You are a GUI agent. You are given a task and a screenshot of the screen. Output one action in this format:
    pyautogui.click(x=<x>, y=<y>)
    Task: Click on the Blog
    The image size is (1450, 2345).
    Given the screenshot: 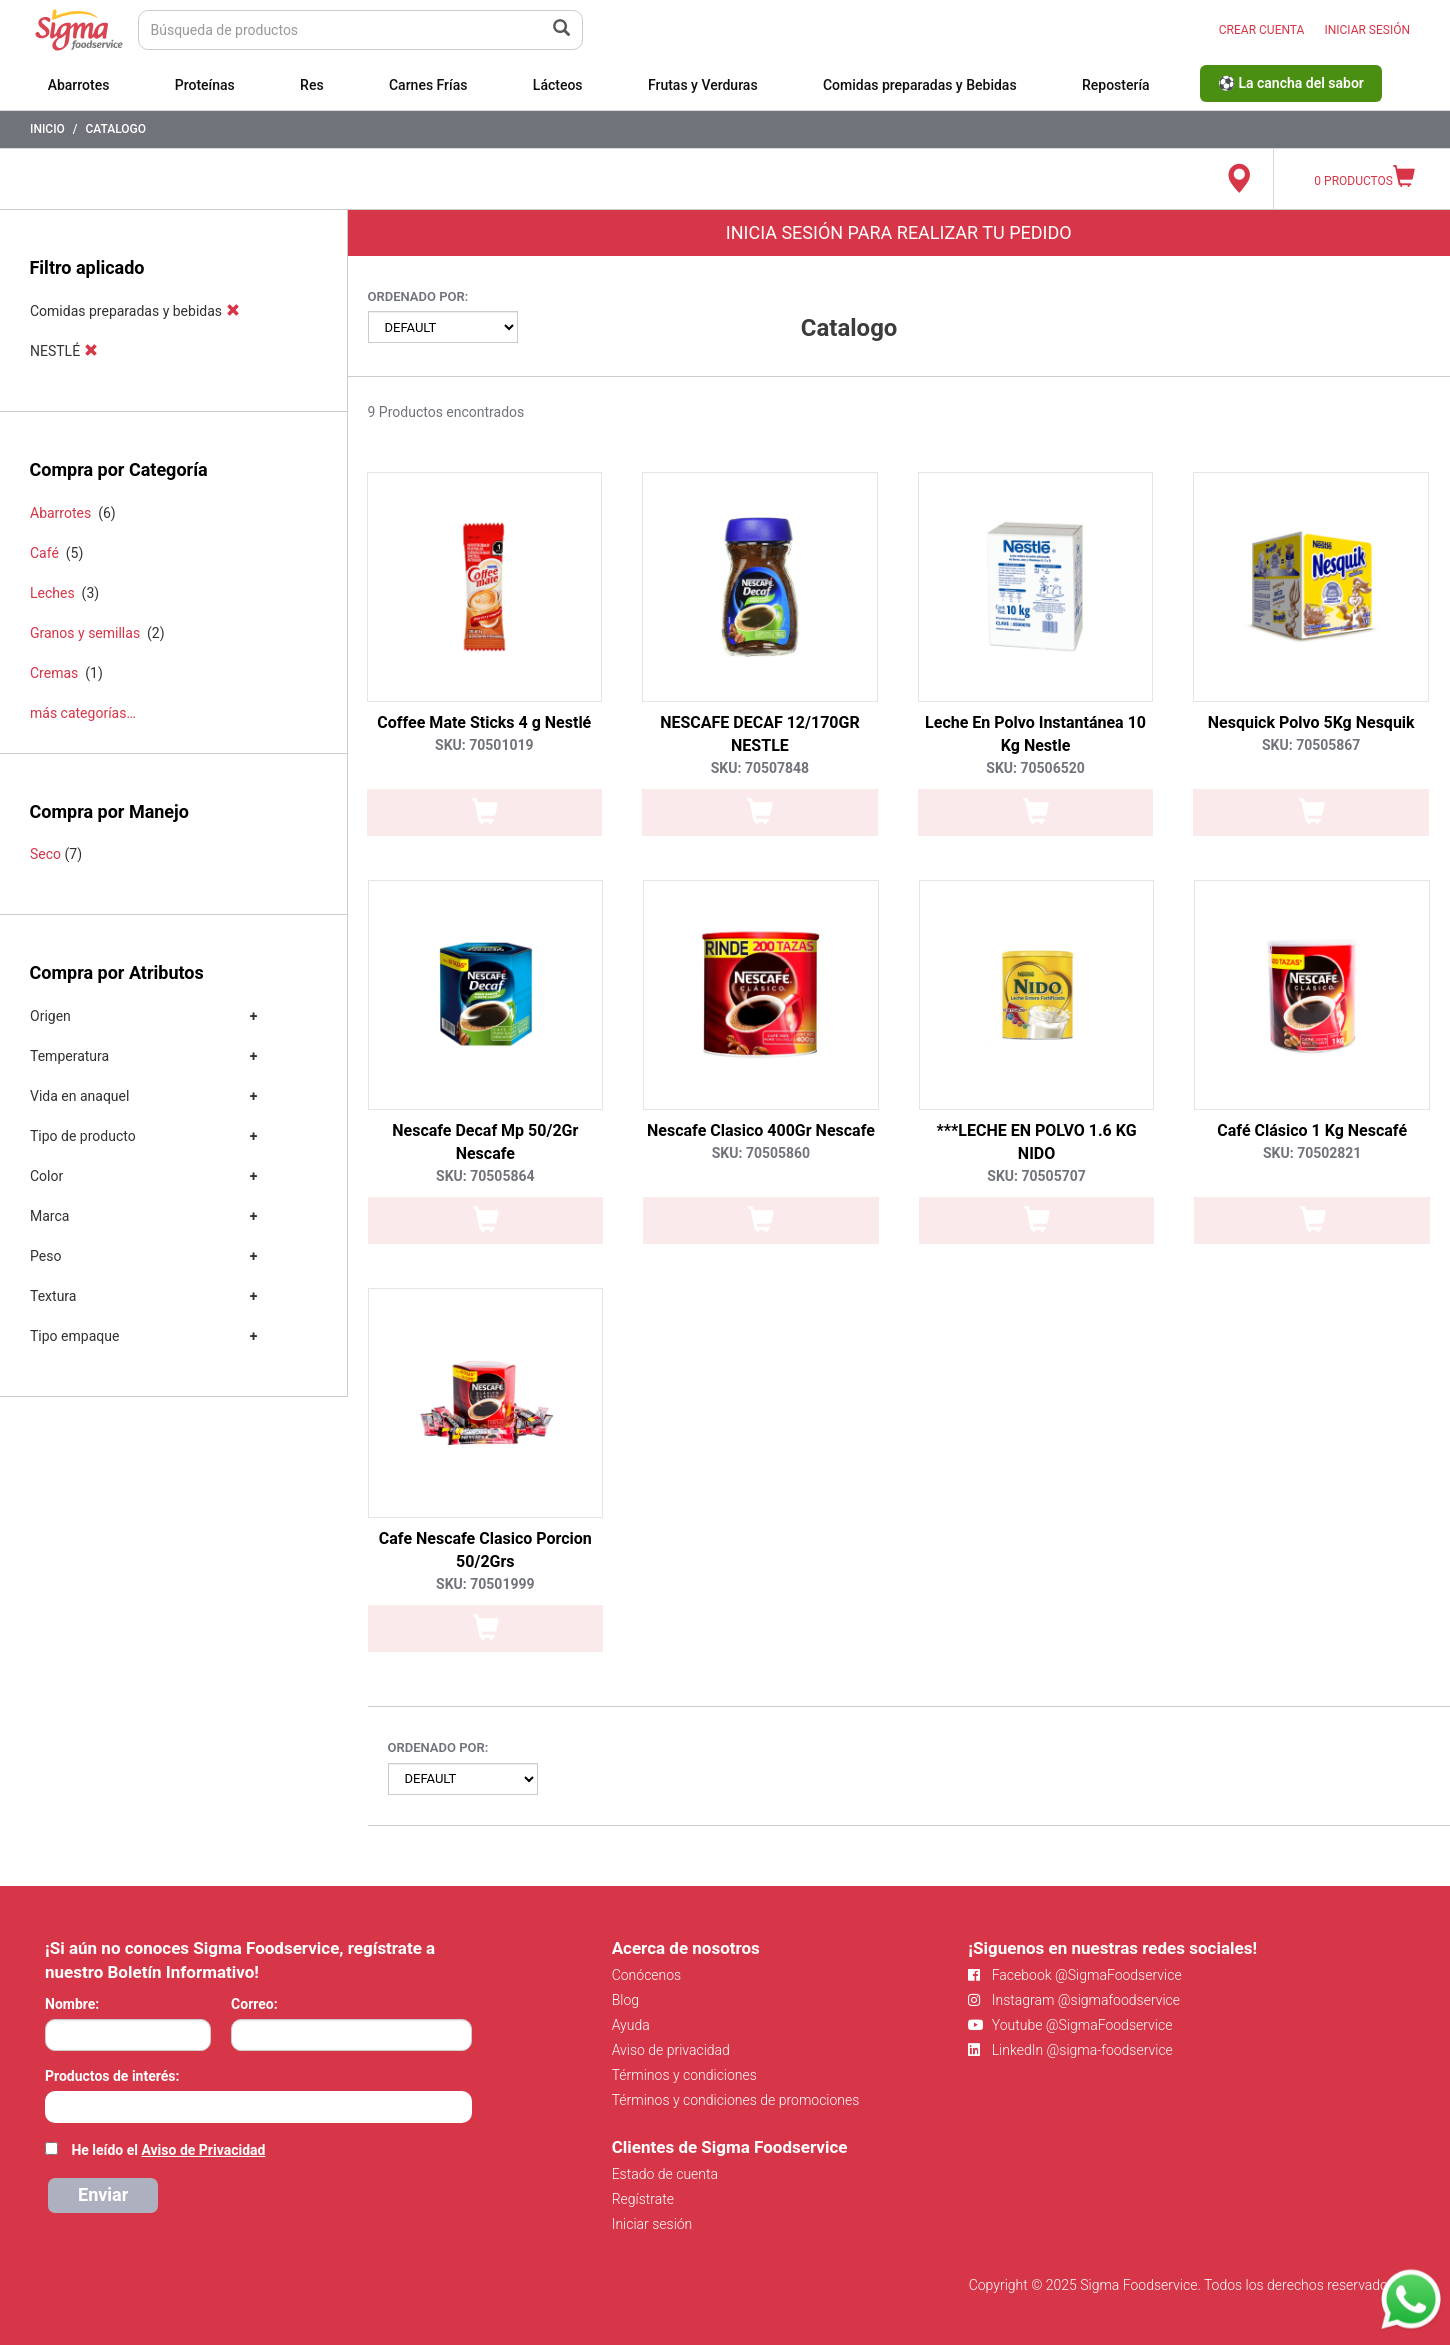 What is the action you would take?
    pyautogui.click(x=625, y=2000)
    